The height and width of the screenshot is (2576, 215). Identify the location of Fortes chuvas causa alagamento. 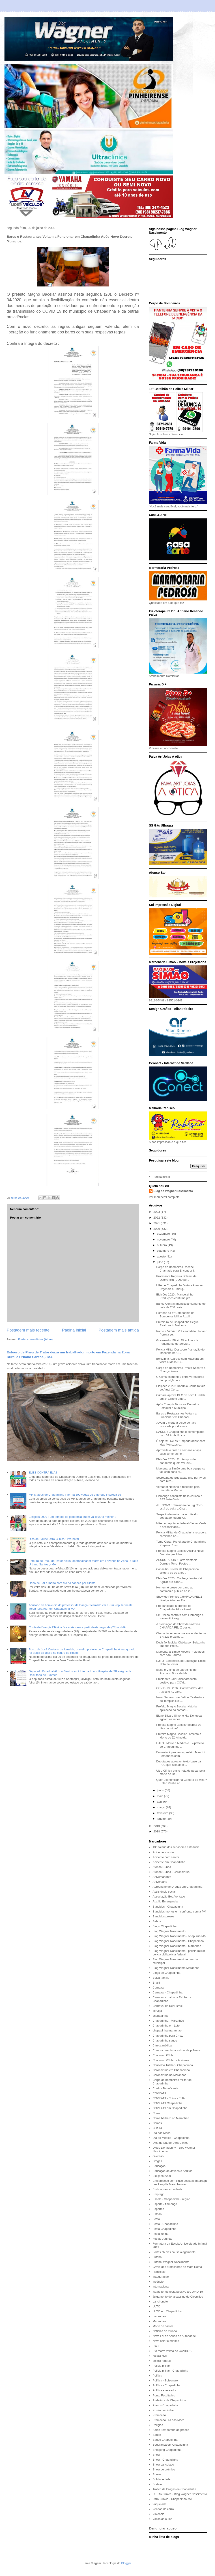
(174, 2252).